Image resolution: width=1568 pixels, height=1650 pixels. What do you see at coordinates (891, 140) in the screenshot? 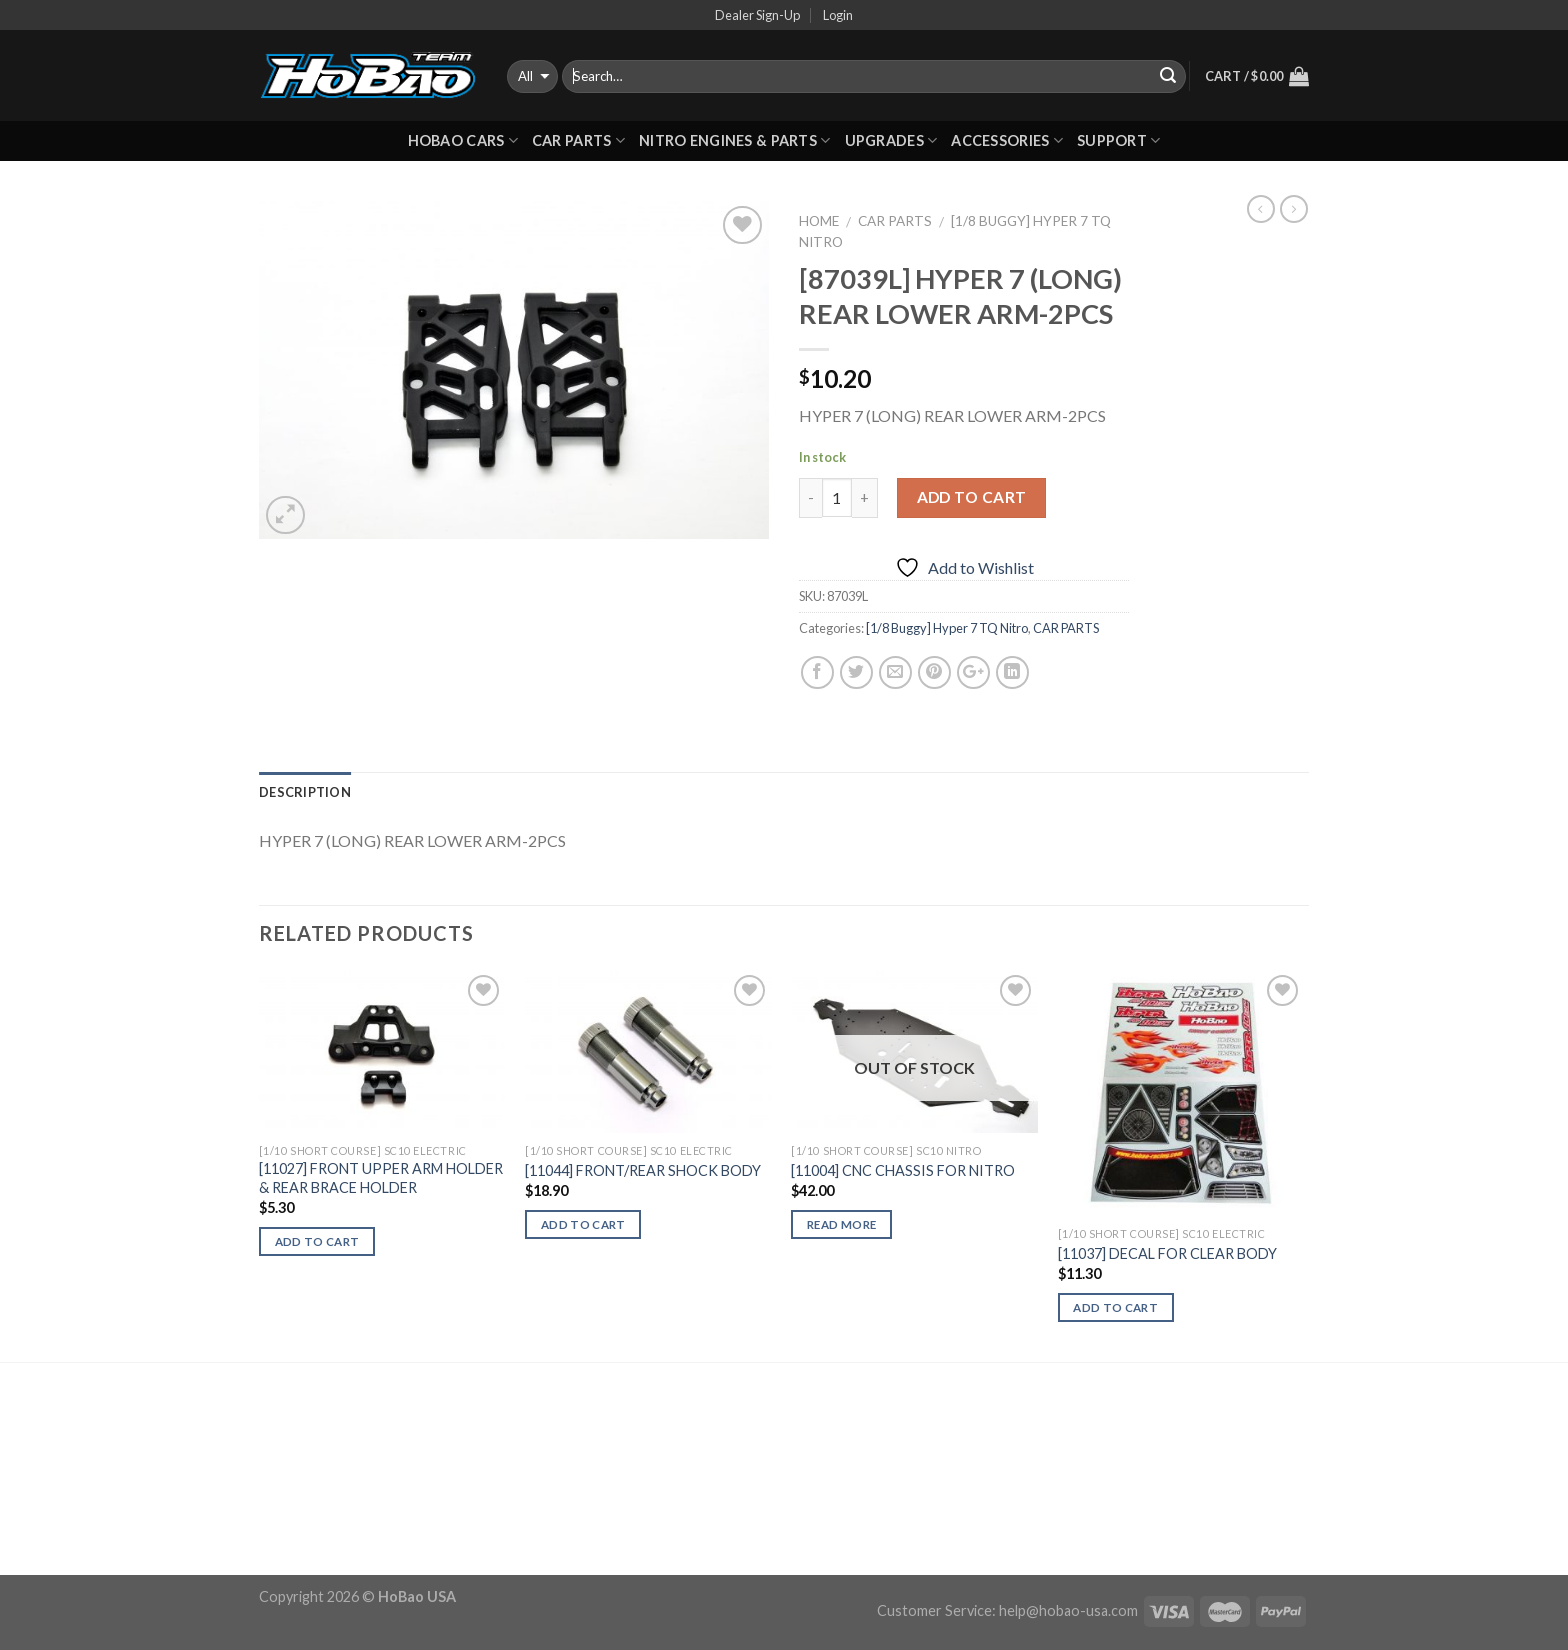
I see `UPGRADES` at bounding box center [891, 140].